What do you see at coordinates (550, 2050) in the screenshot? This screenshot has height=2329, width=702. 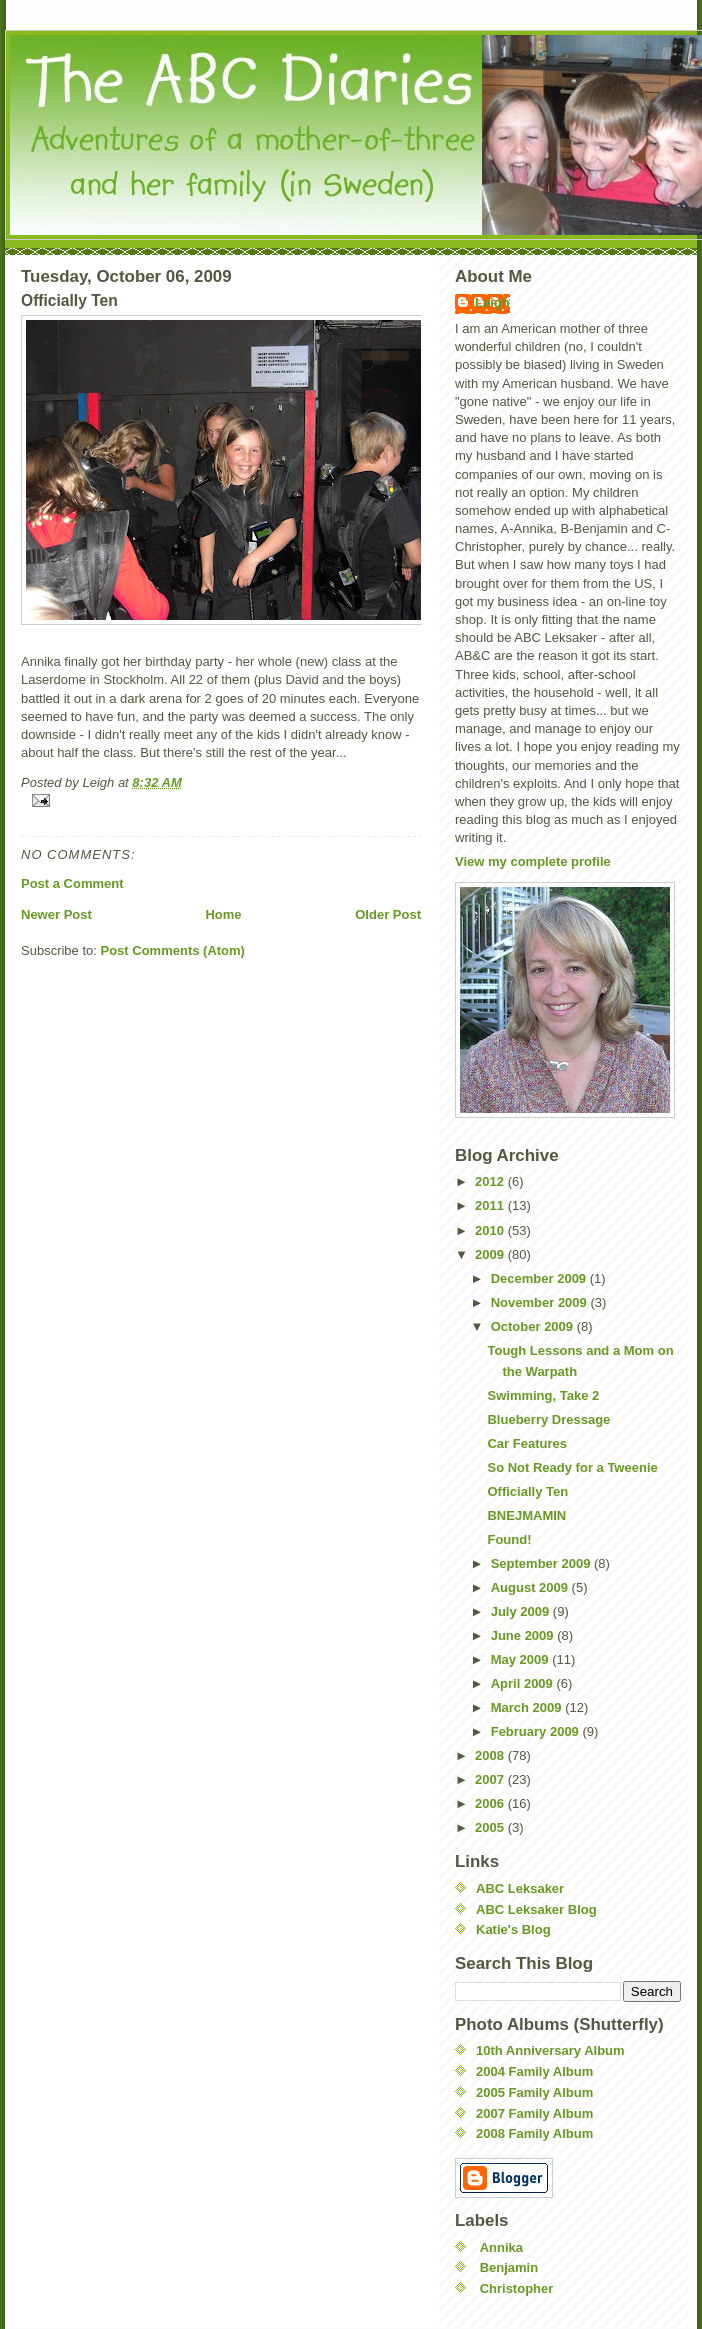 I see `10th Anniversary Album` at bounding box center [550, 2050].